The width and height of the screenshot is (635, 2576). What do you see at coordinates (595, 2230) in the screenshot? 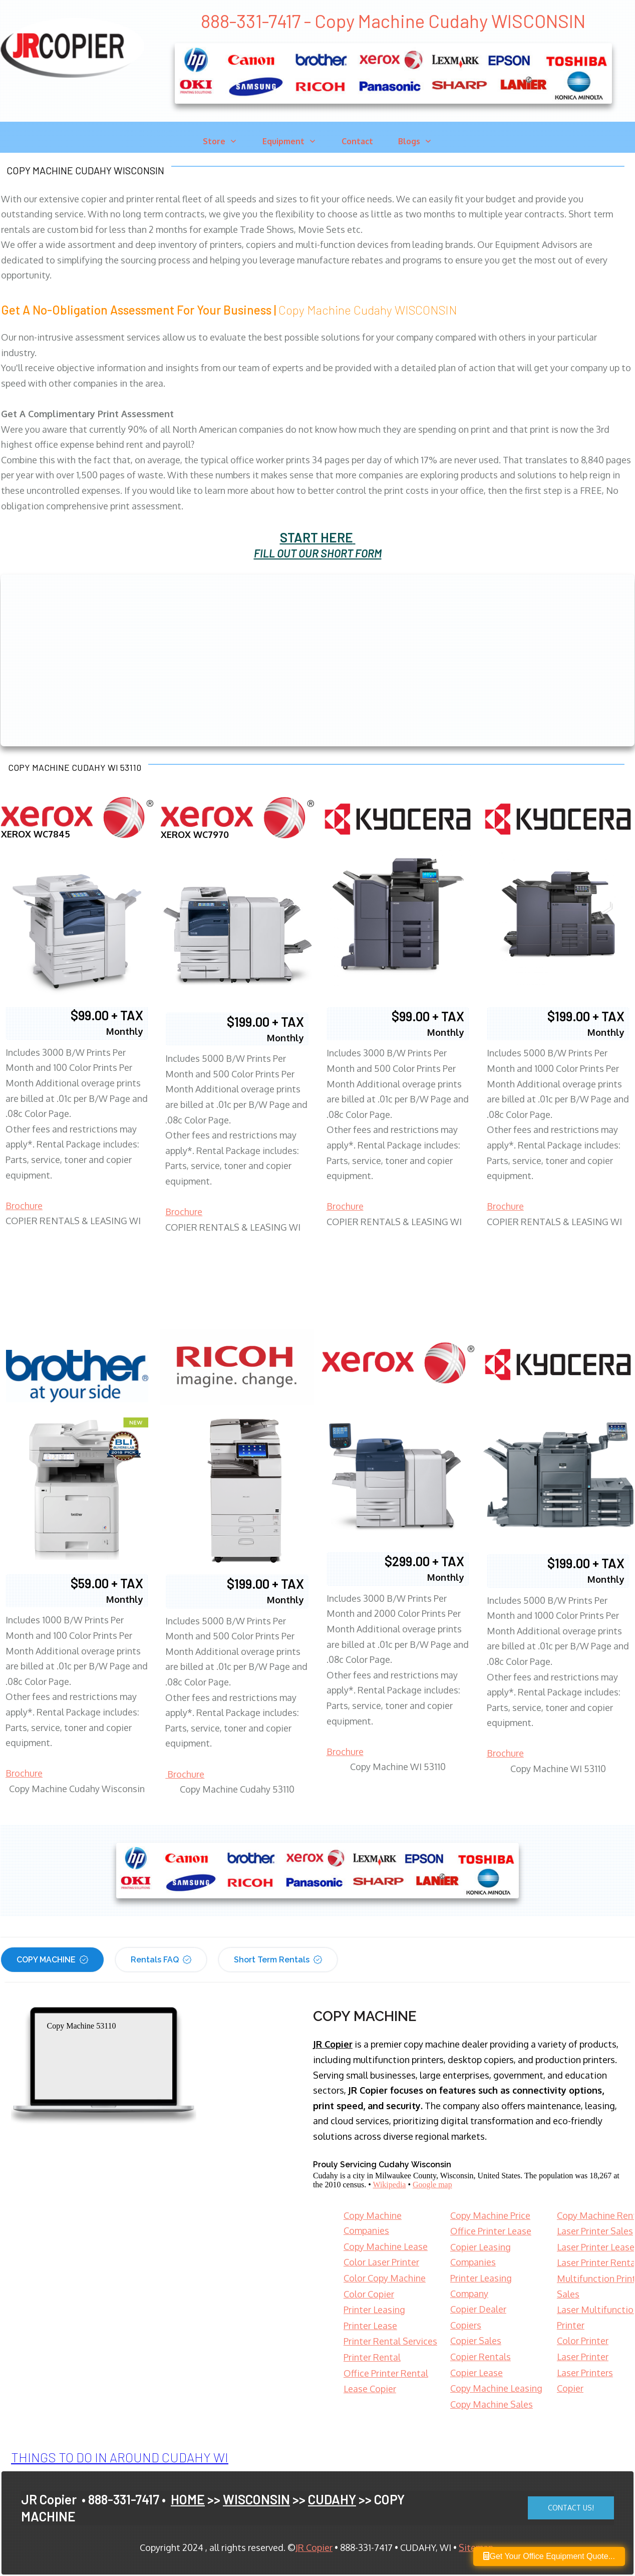
I see `Laser Printer Sales` at bounding box center [595, 2230].